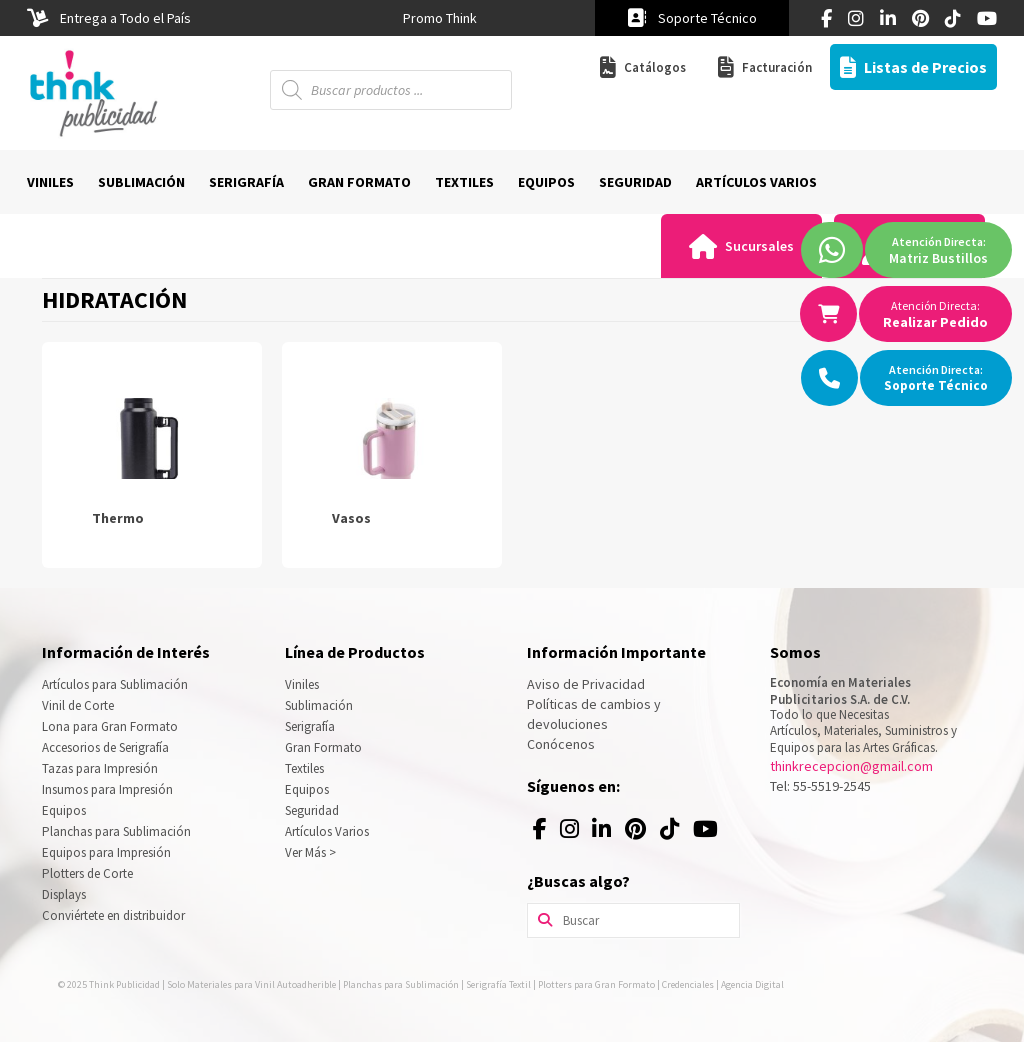 This screenshot has height=1042, width=1024. Describe the element at coordinates (87, 873) in the screenshot. I see `Plotters de Corte` at that location.